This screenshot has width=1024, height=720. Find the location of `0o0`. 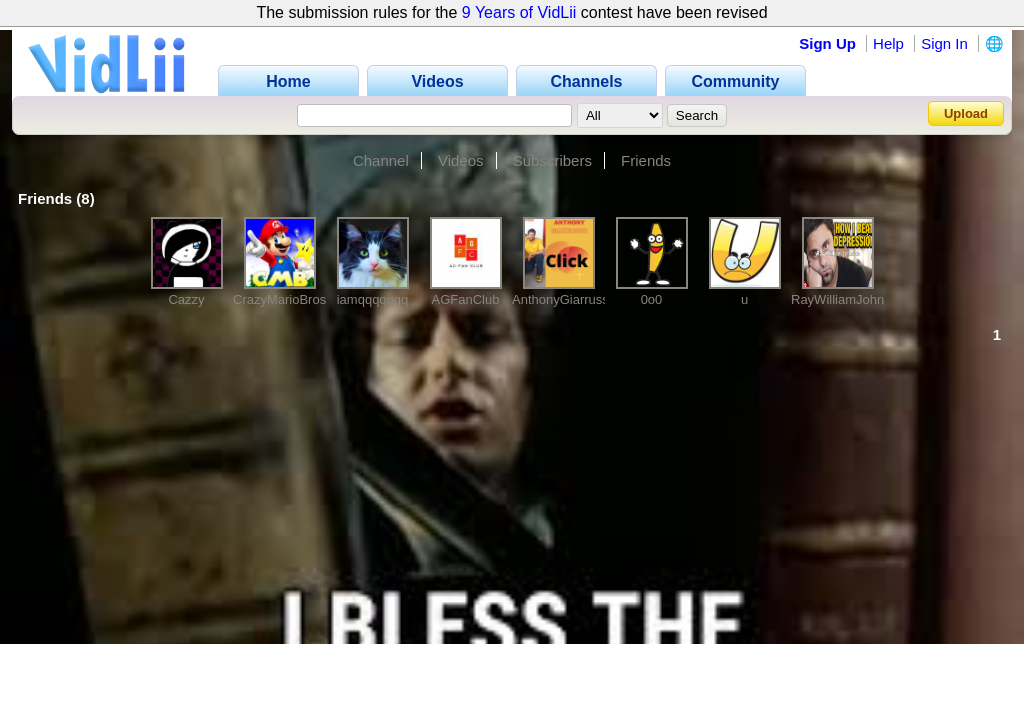

0o0 is located at coordinates (652, 299).